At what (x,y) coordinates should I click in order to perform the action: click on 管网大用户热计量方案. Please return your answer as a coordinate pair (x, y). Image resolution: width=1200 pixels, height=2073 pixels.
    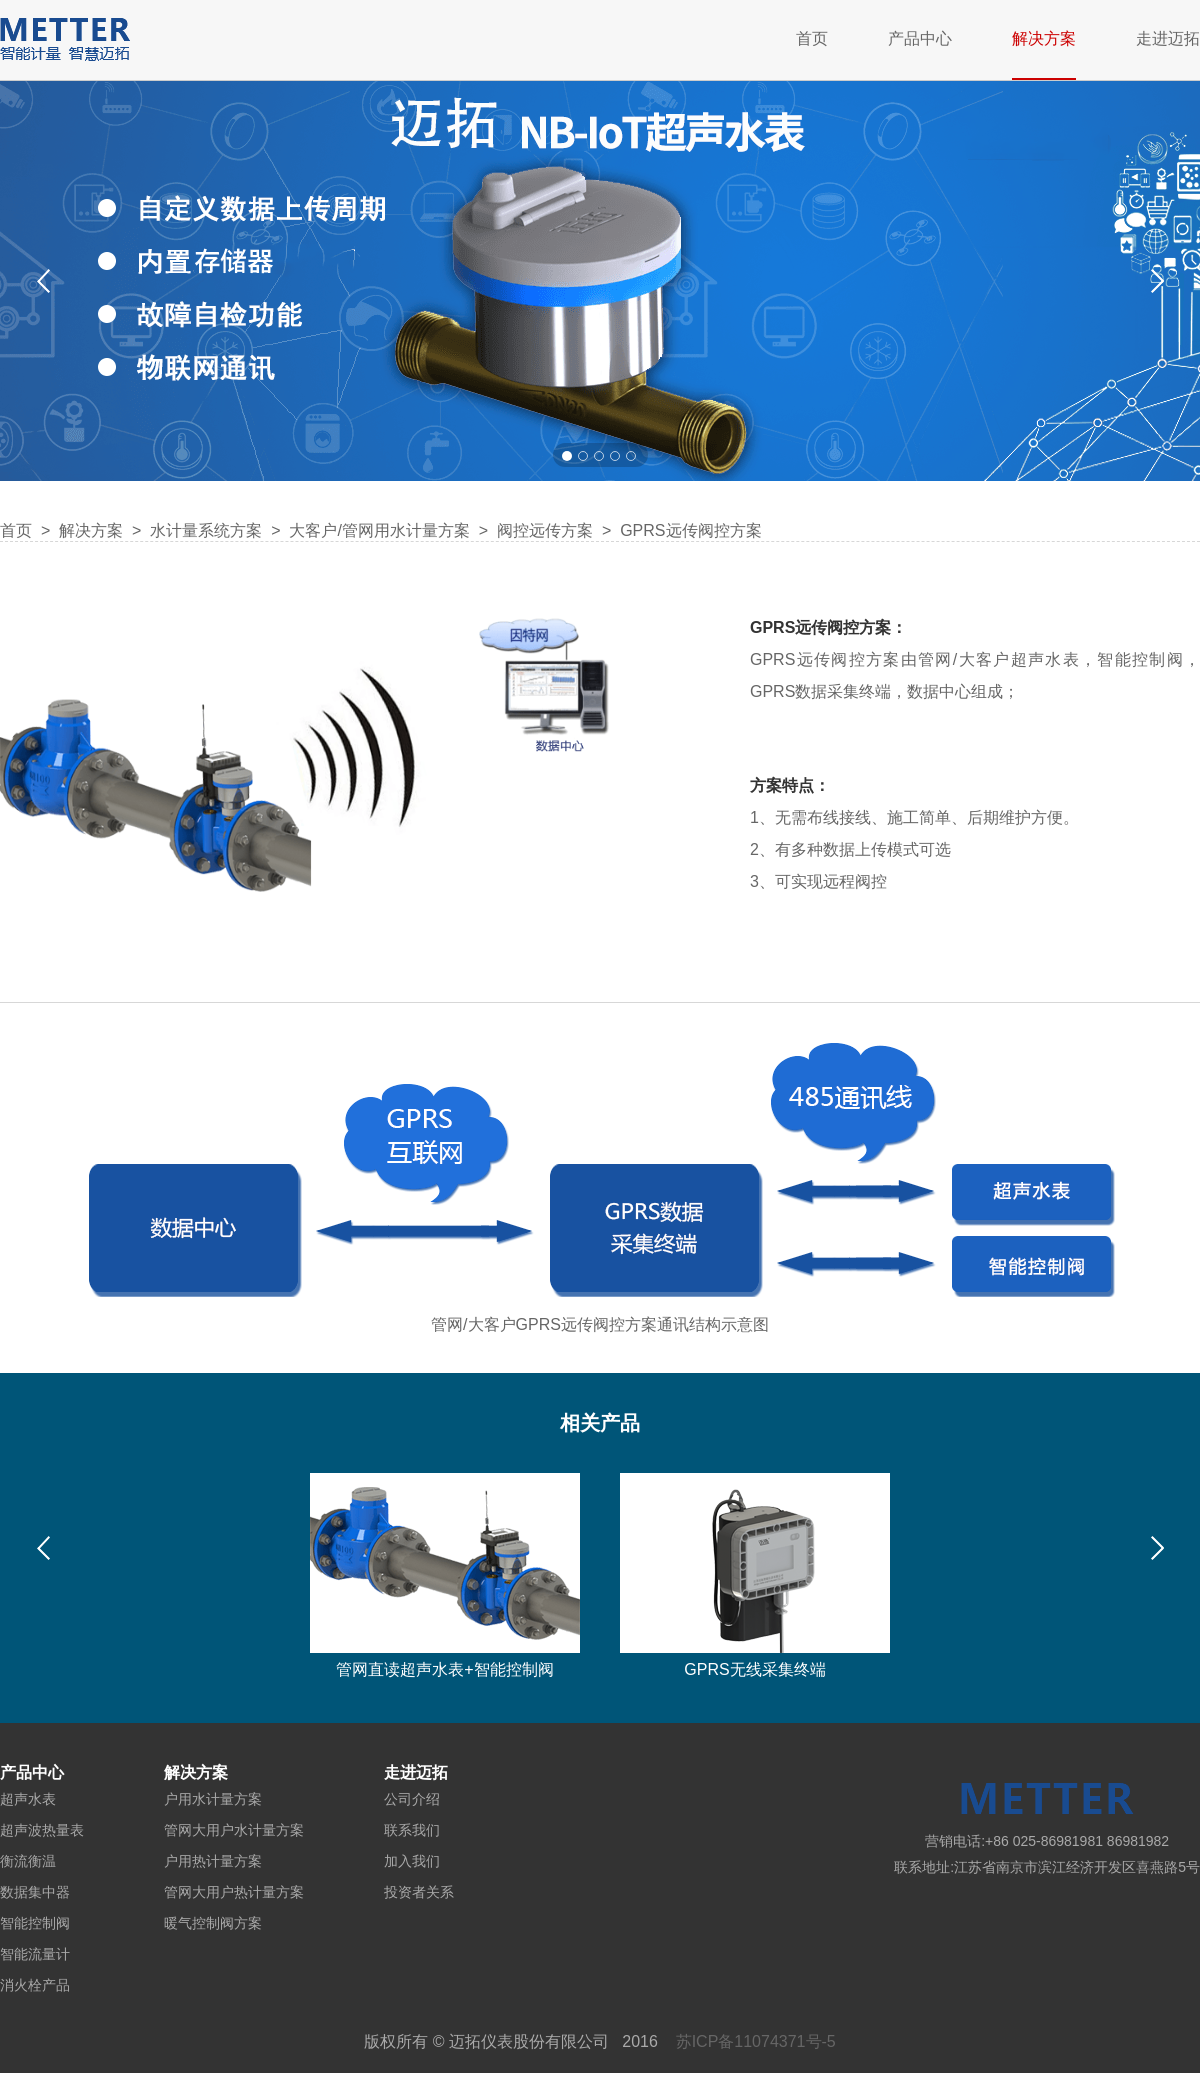
    Looking at the image, I should click on (234, 1892).